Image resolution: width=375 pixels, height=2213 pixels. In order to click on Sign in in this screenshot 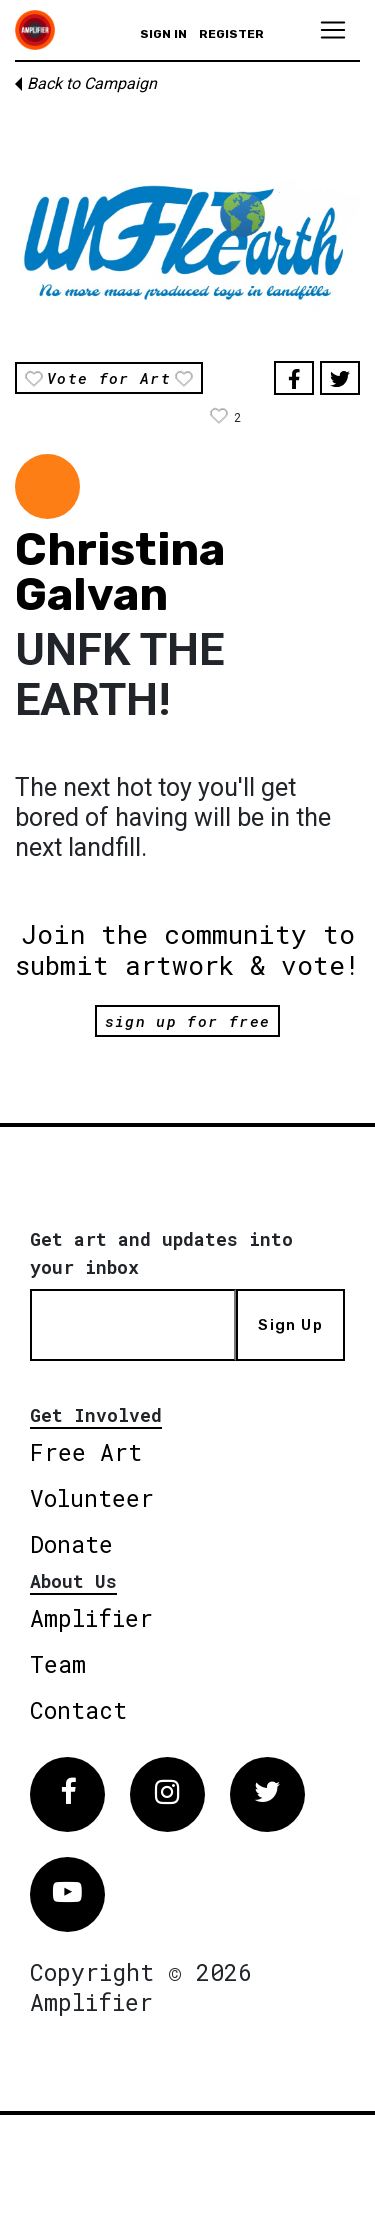, I will do `click(163, 34)`.